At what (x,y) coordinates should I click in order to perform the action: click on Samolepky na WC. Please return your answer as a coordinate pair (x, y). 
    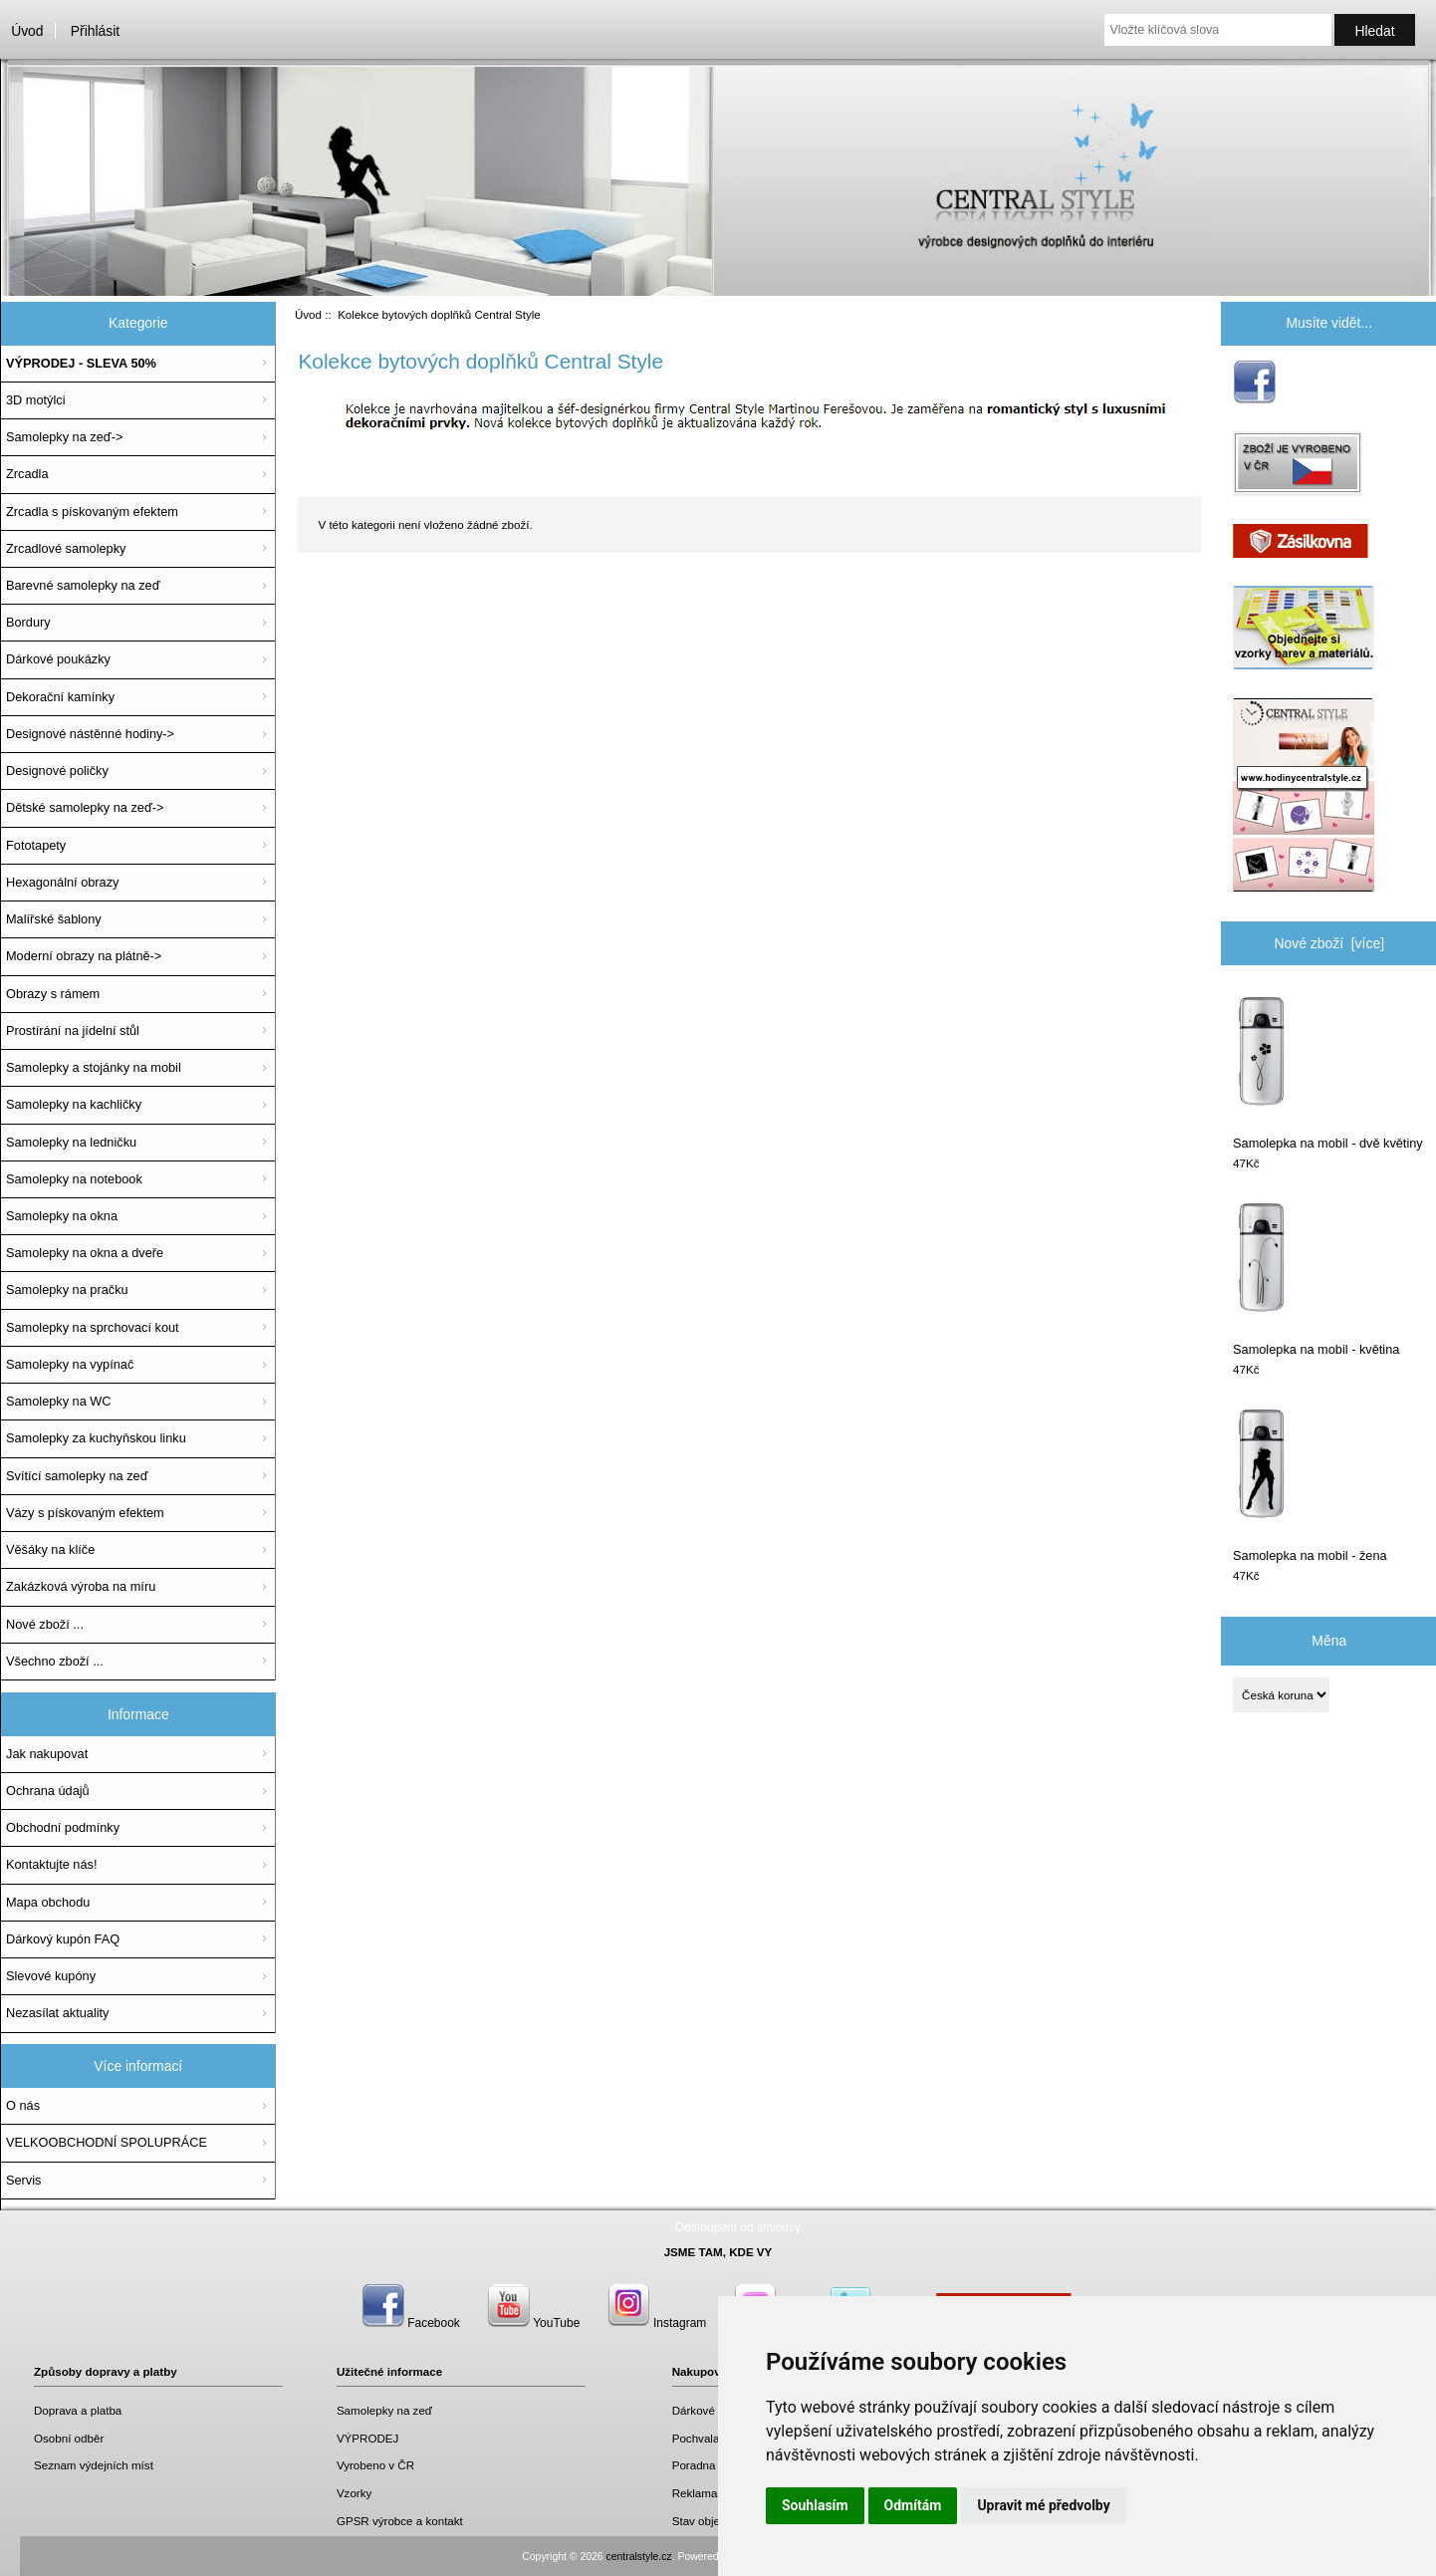
    Looking at the image, I should click on (59, 1401).